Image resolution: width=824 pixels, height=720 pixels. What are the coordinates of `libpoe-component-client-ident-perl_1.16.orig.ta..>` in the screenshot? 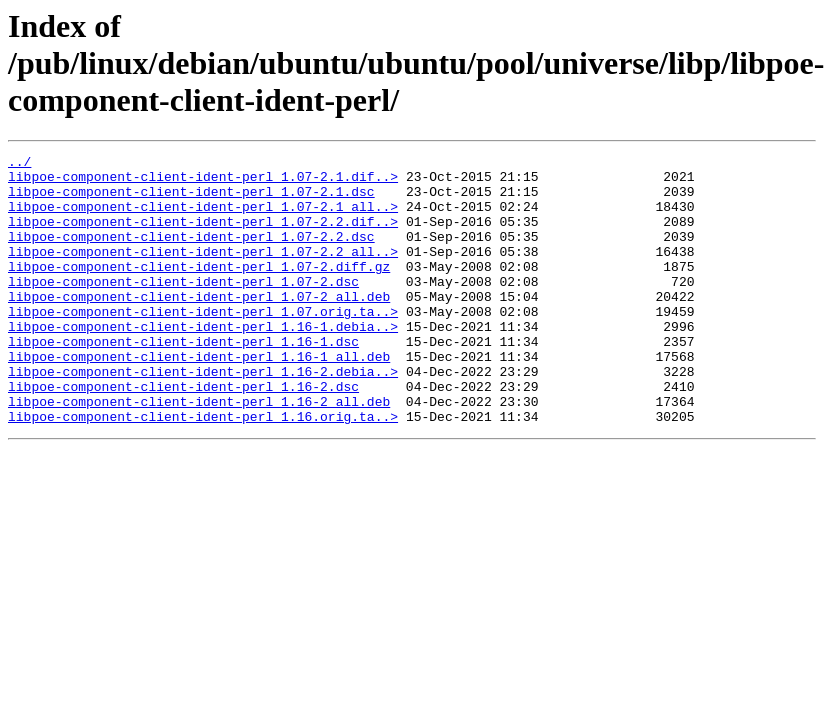 It's located at (203, 470).